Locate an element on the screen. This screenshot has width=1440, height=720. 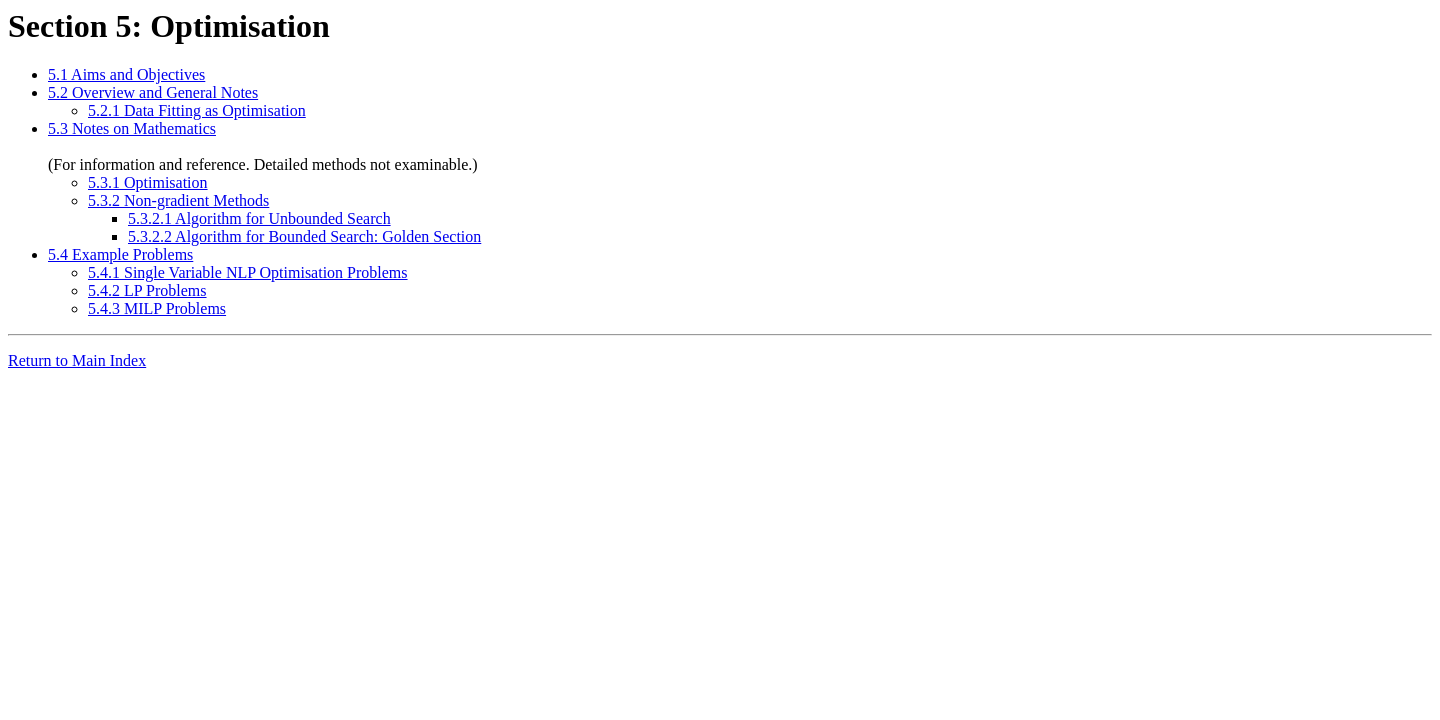
5.3 Notes on Mathematics is located at coordinates (132, 128).